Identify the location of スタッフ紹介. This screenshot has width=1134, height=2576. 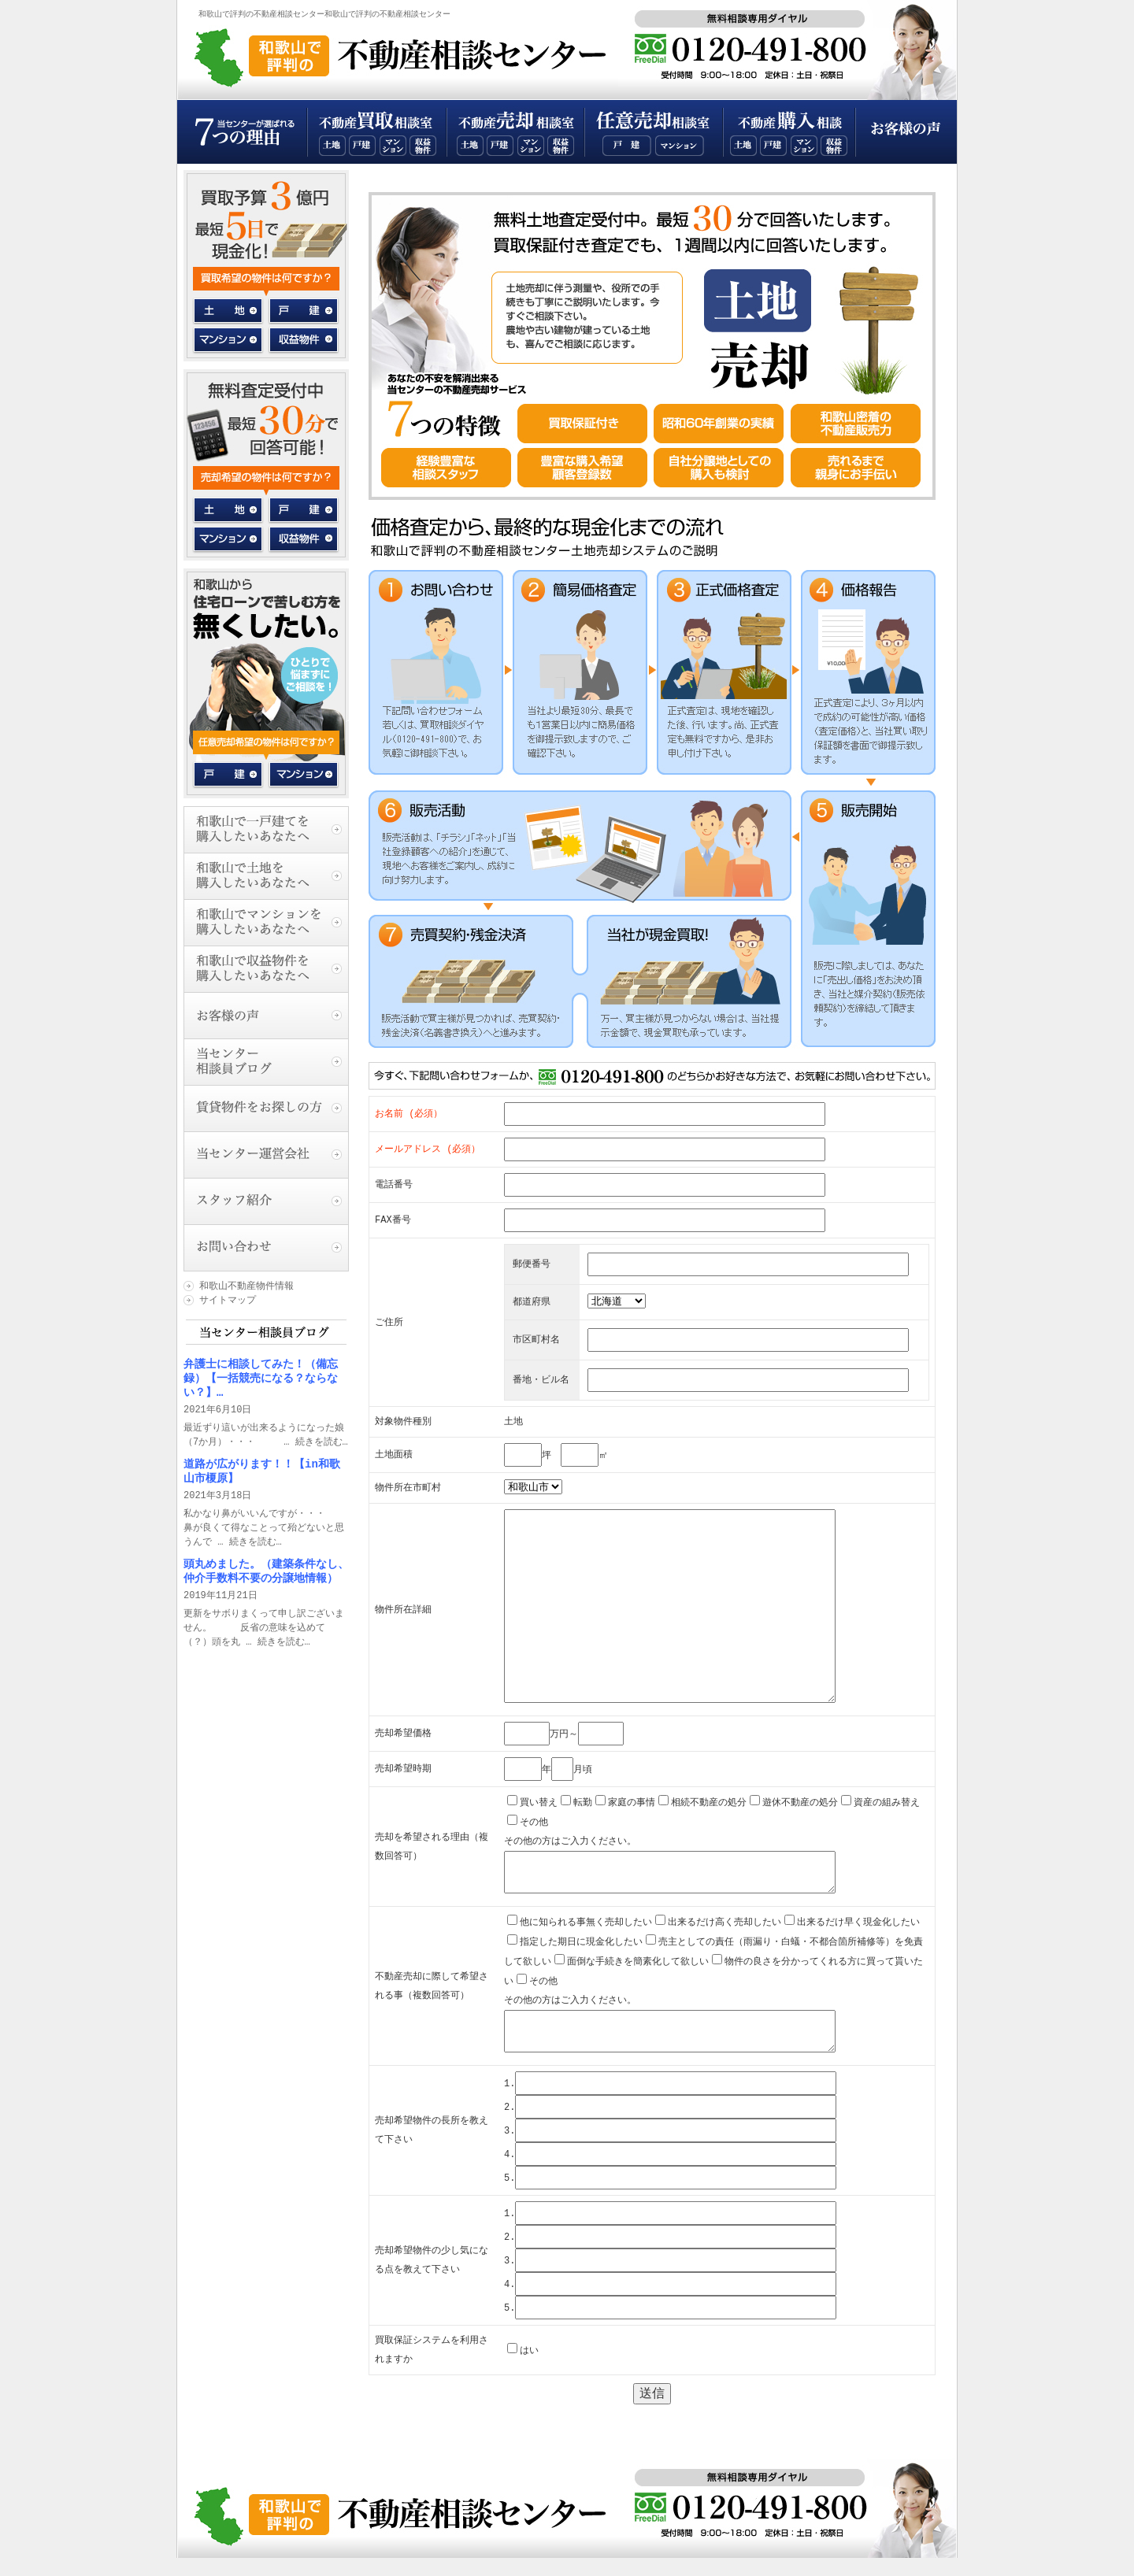
(266, 1201).